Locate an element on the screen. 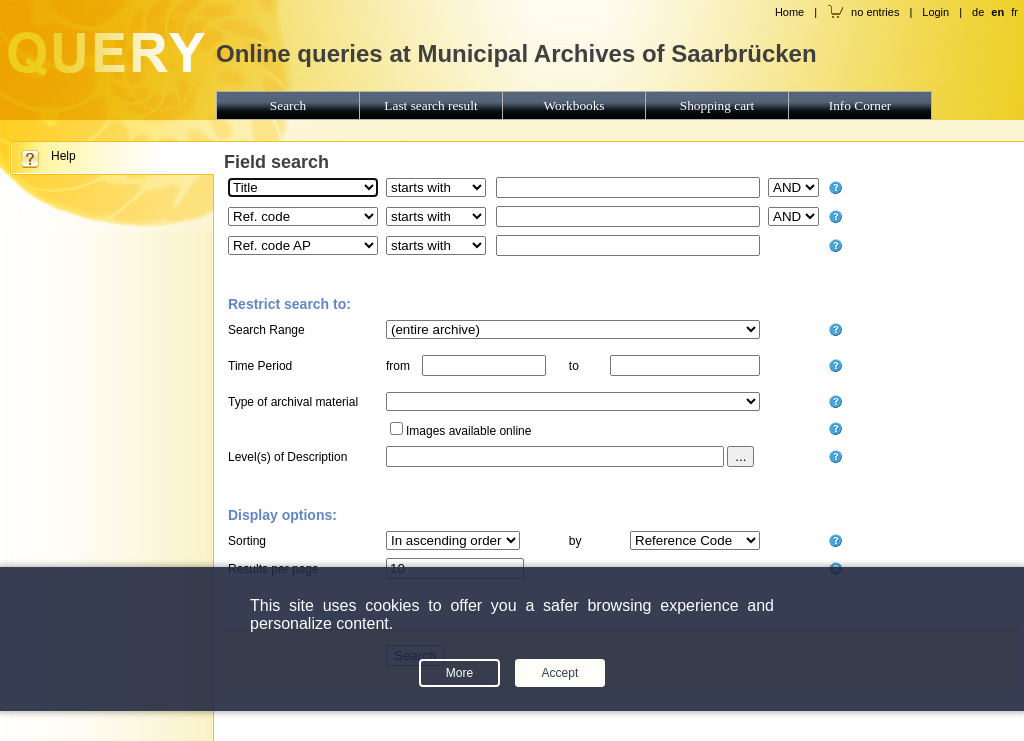 This screenshot has width=1024, height=741. Sorting is located at coordinates (247, 541).